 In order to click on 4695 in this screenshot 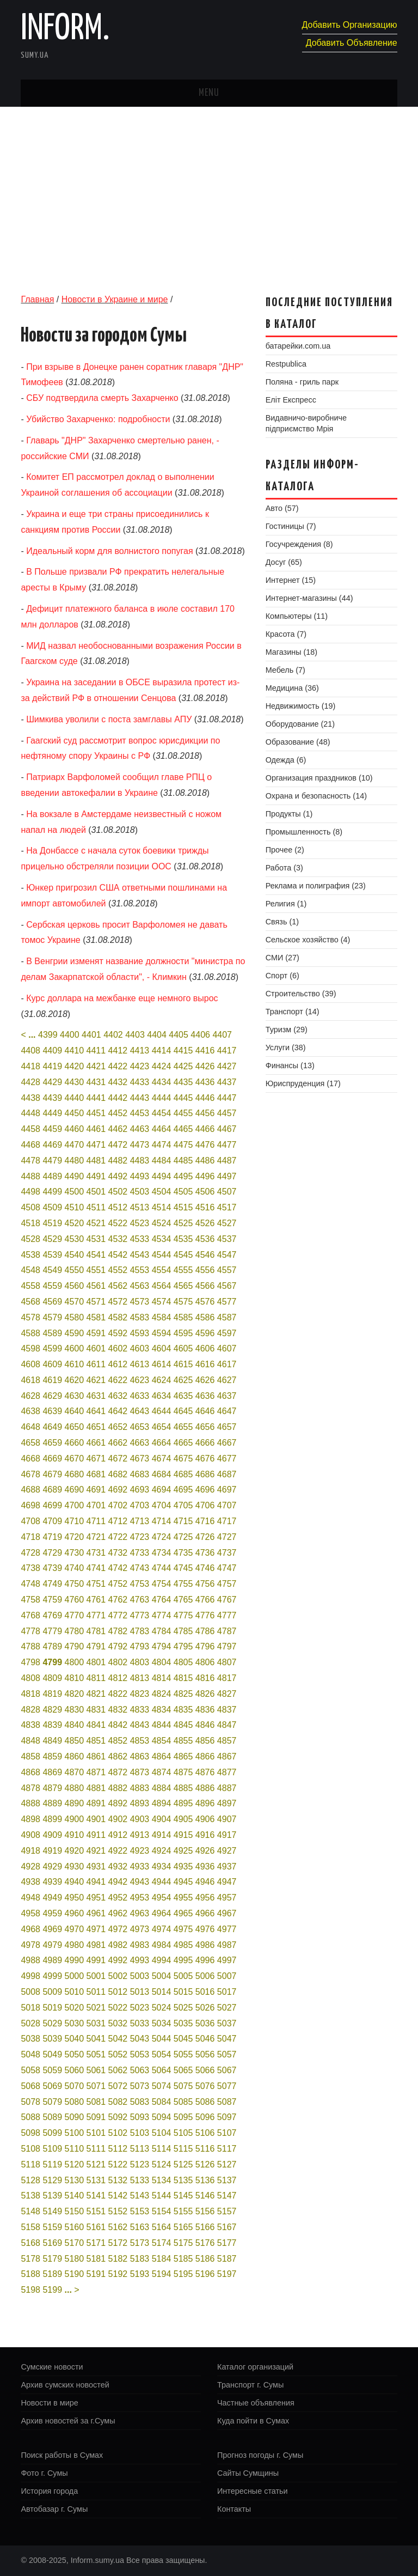, I will do `click(183, 1489)`.